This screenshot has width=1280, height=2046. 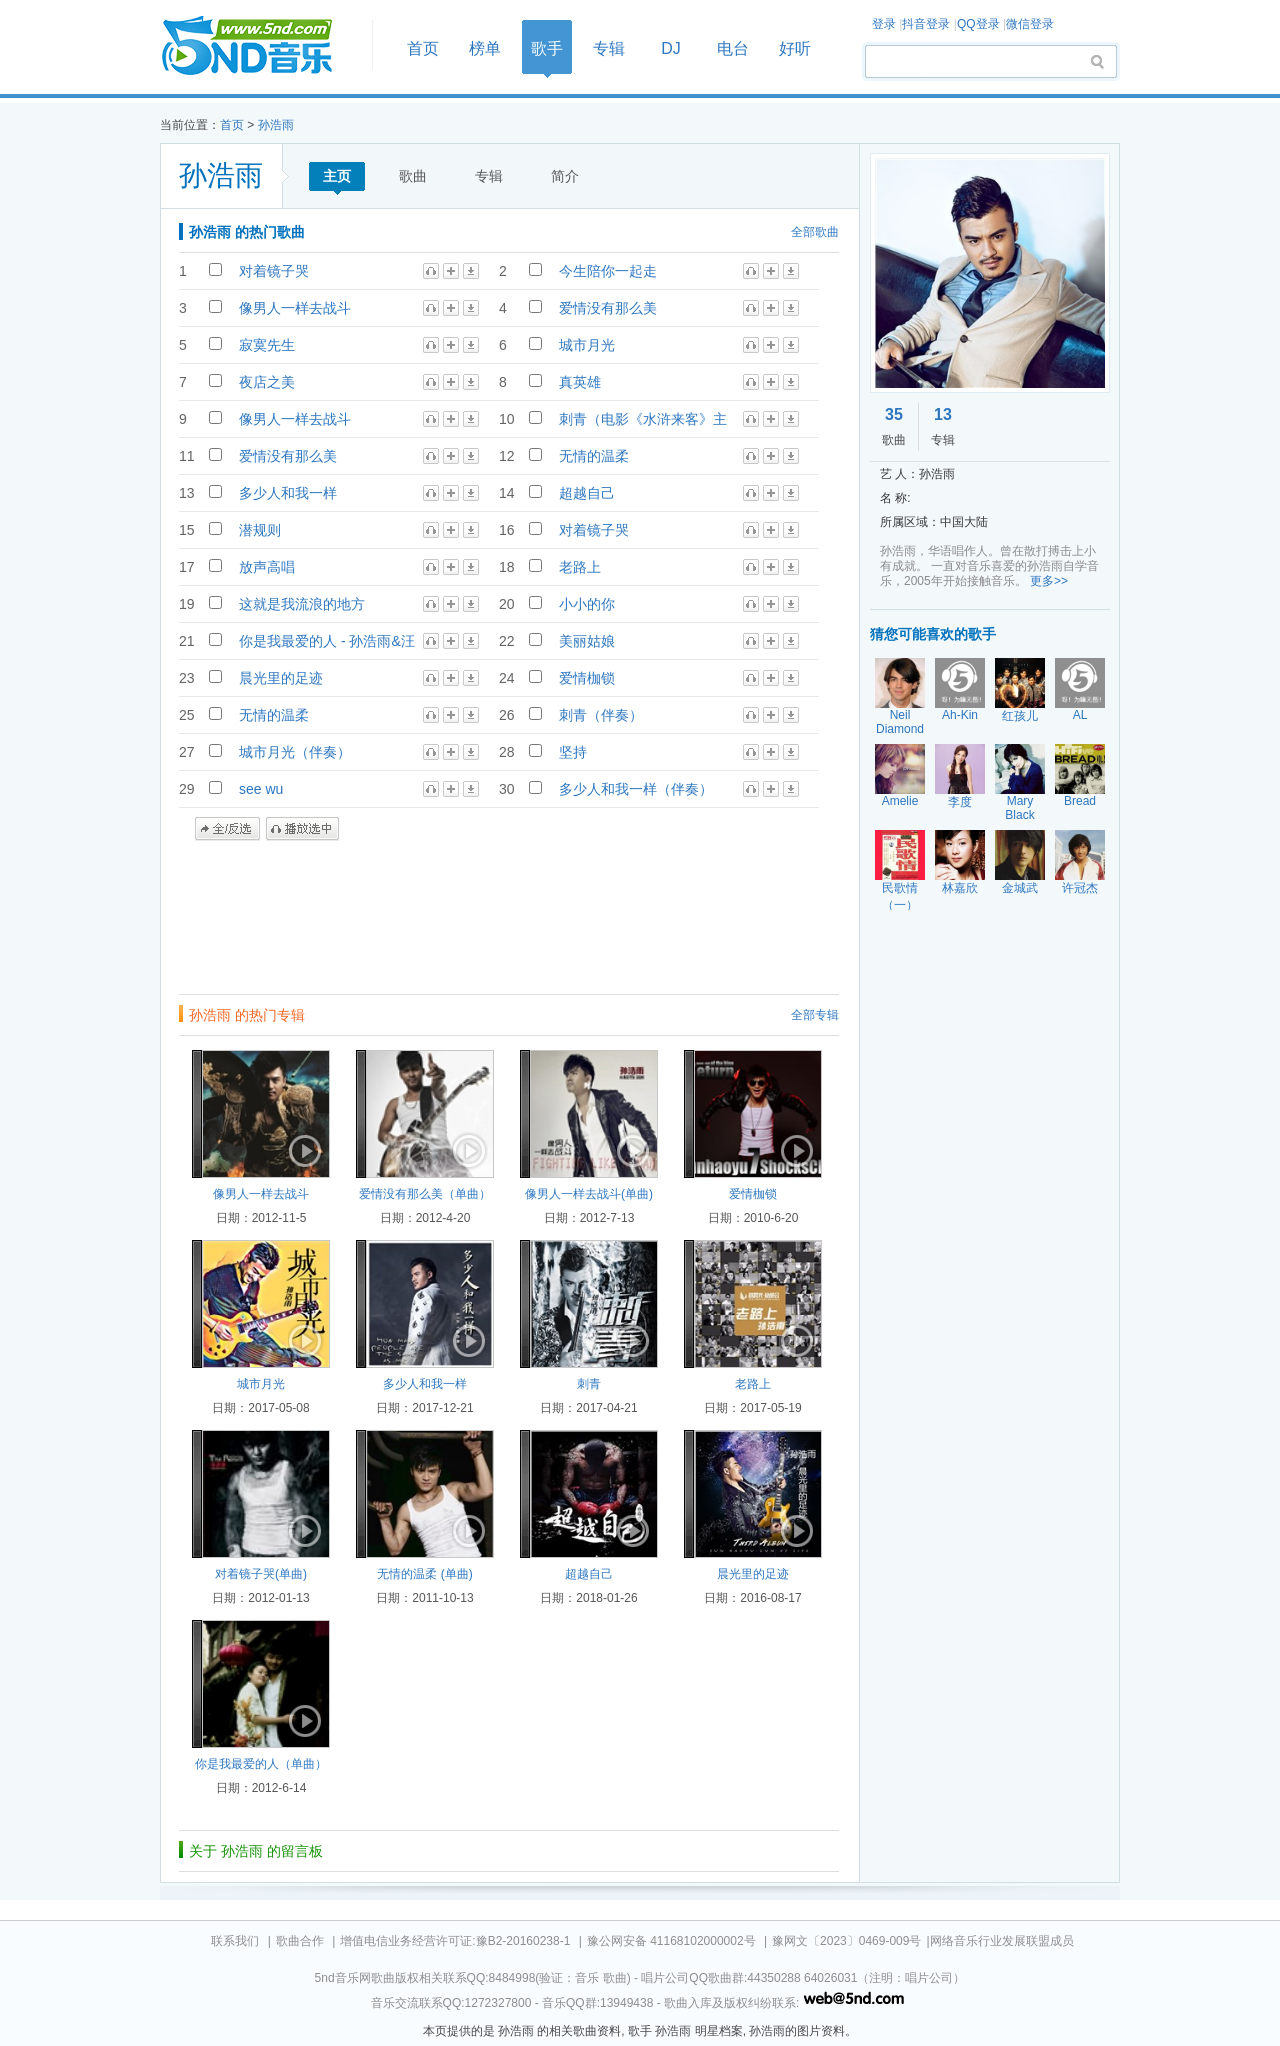 What do you see at coordinates (295, 752) in the screenshot?
I see `城市月光（伴奏）` at bounding box center [295, 752].